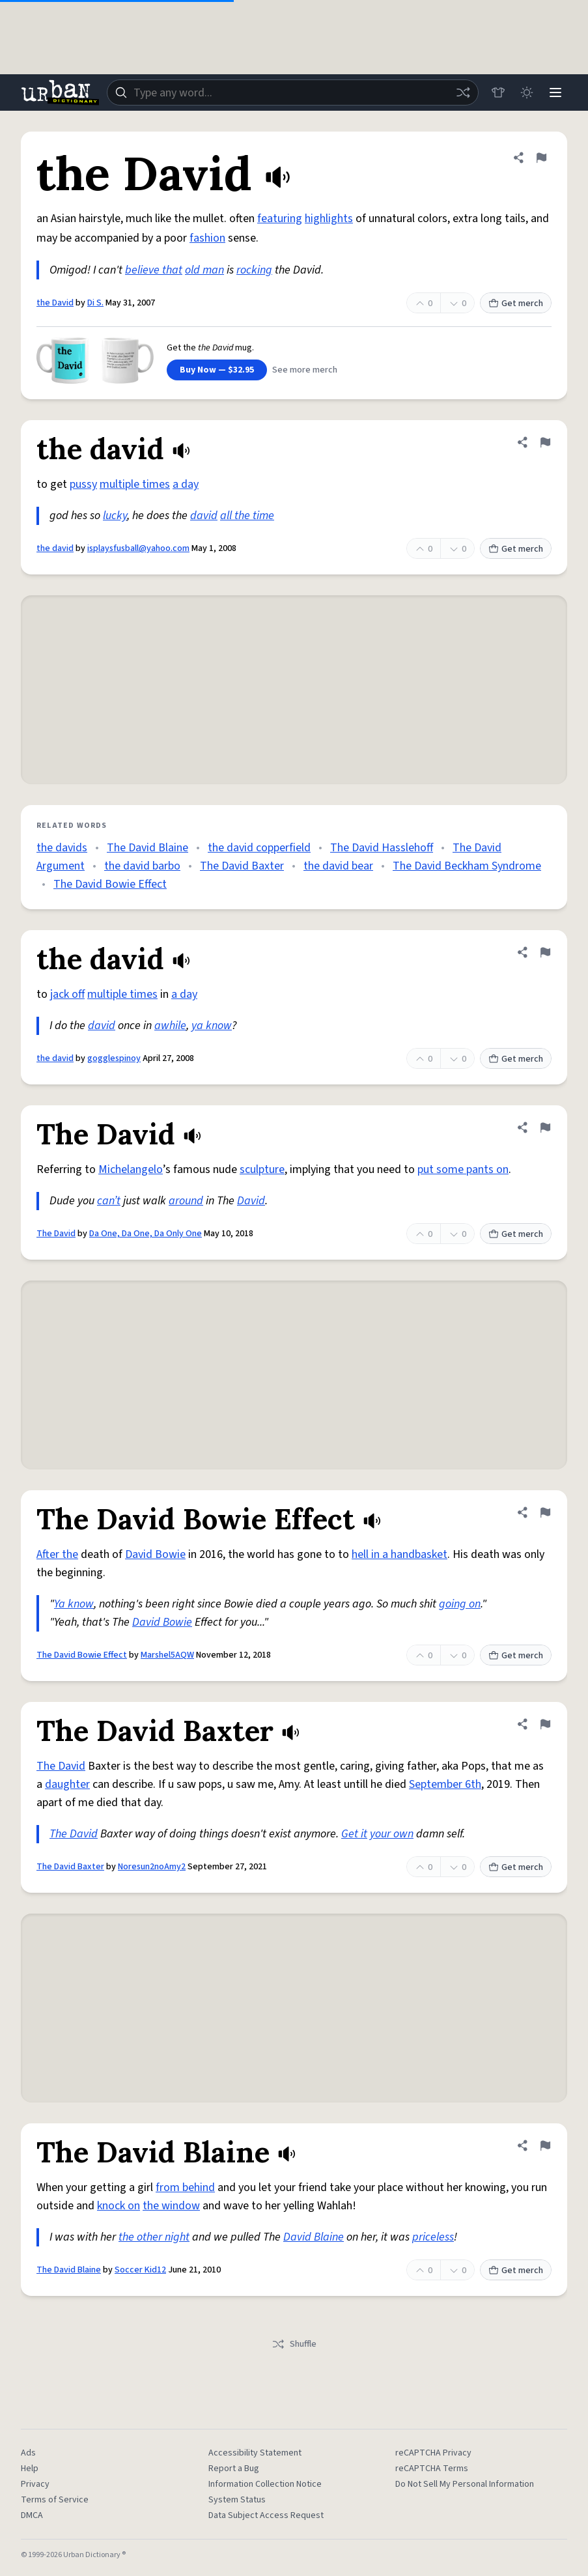 The image size is (588, 2576). What do you see at coordinates (152, 1866) in the screenshot?
I see `Noresun2noAmy2` at bounding box center [152, 1866].